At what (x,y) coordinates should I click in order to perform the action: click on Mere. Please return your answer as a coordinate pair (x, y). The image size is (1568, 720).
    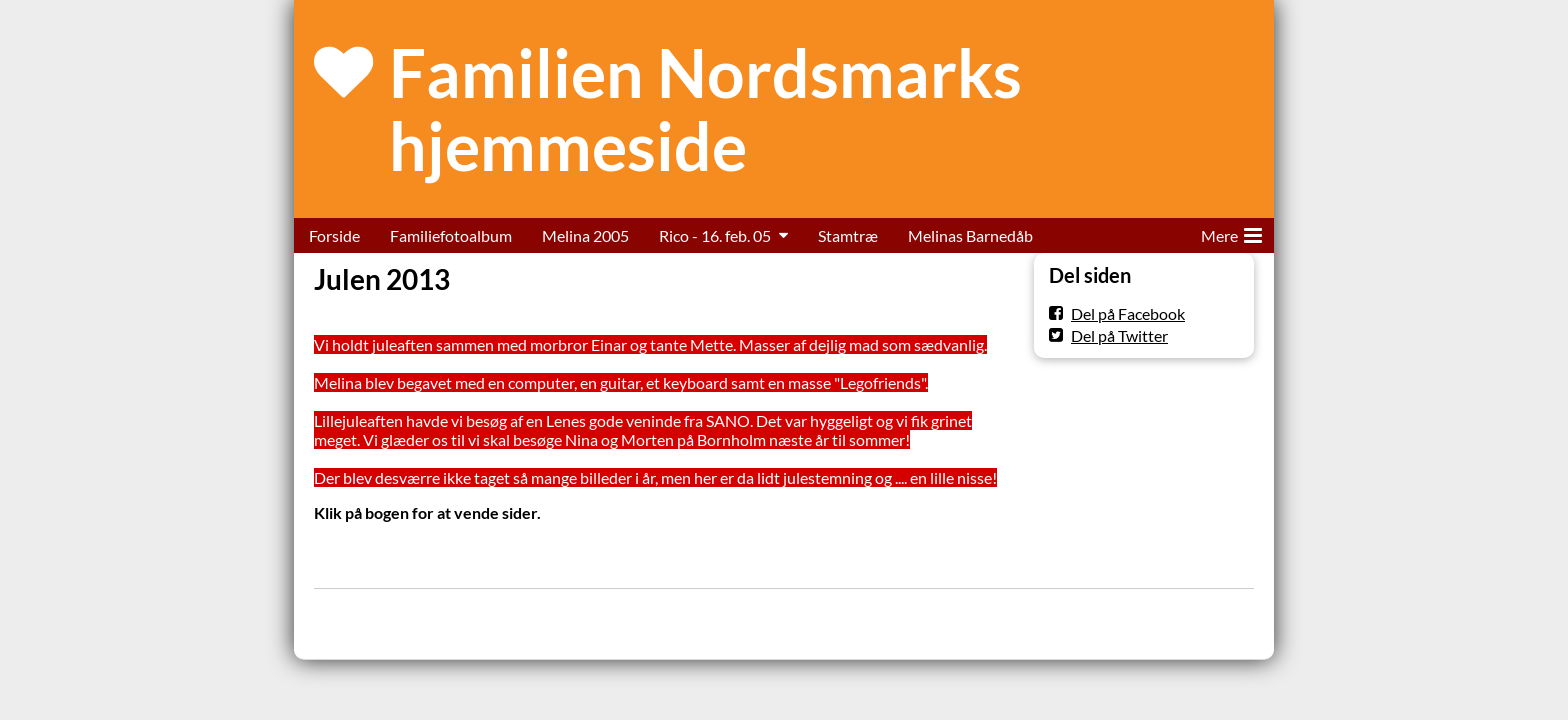
    Looking at the image, I should click on (1231, 232).